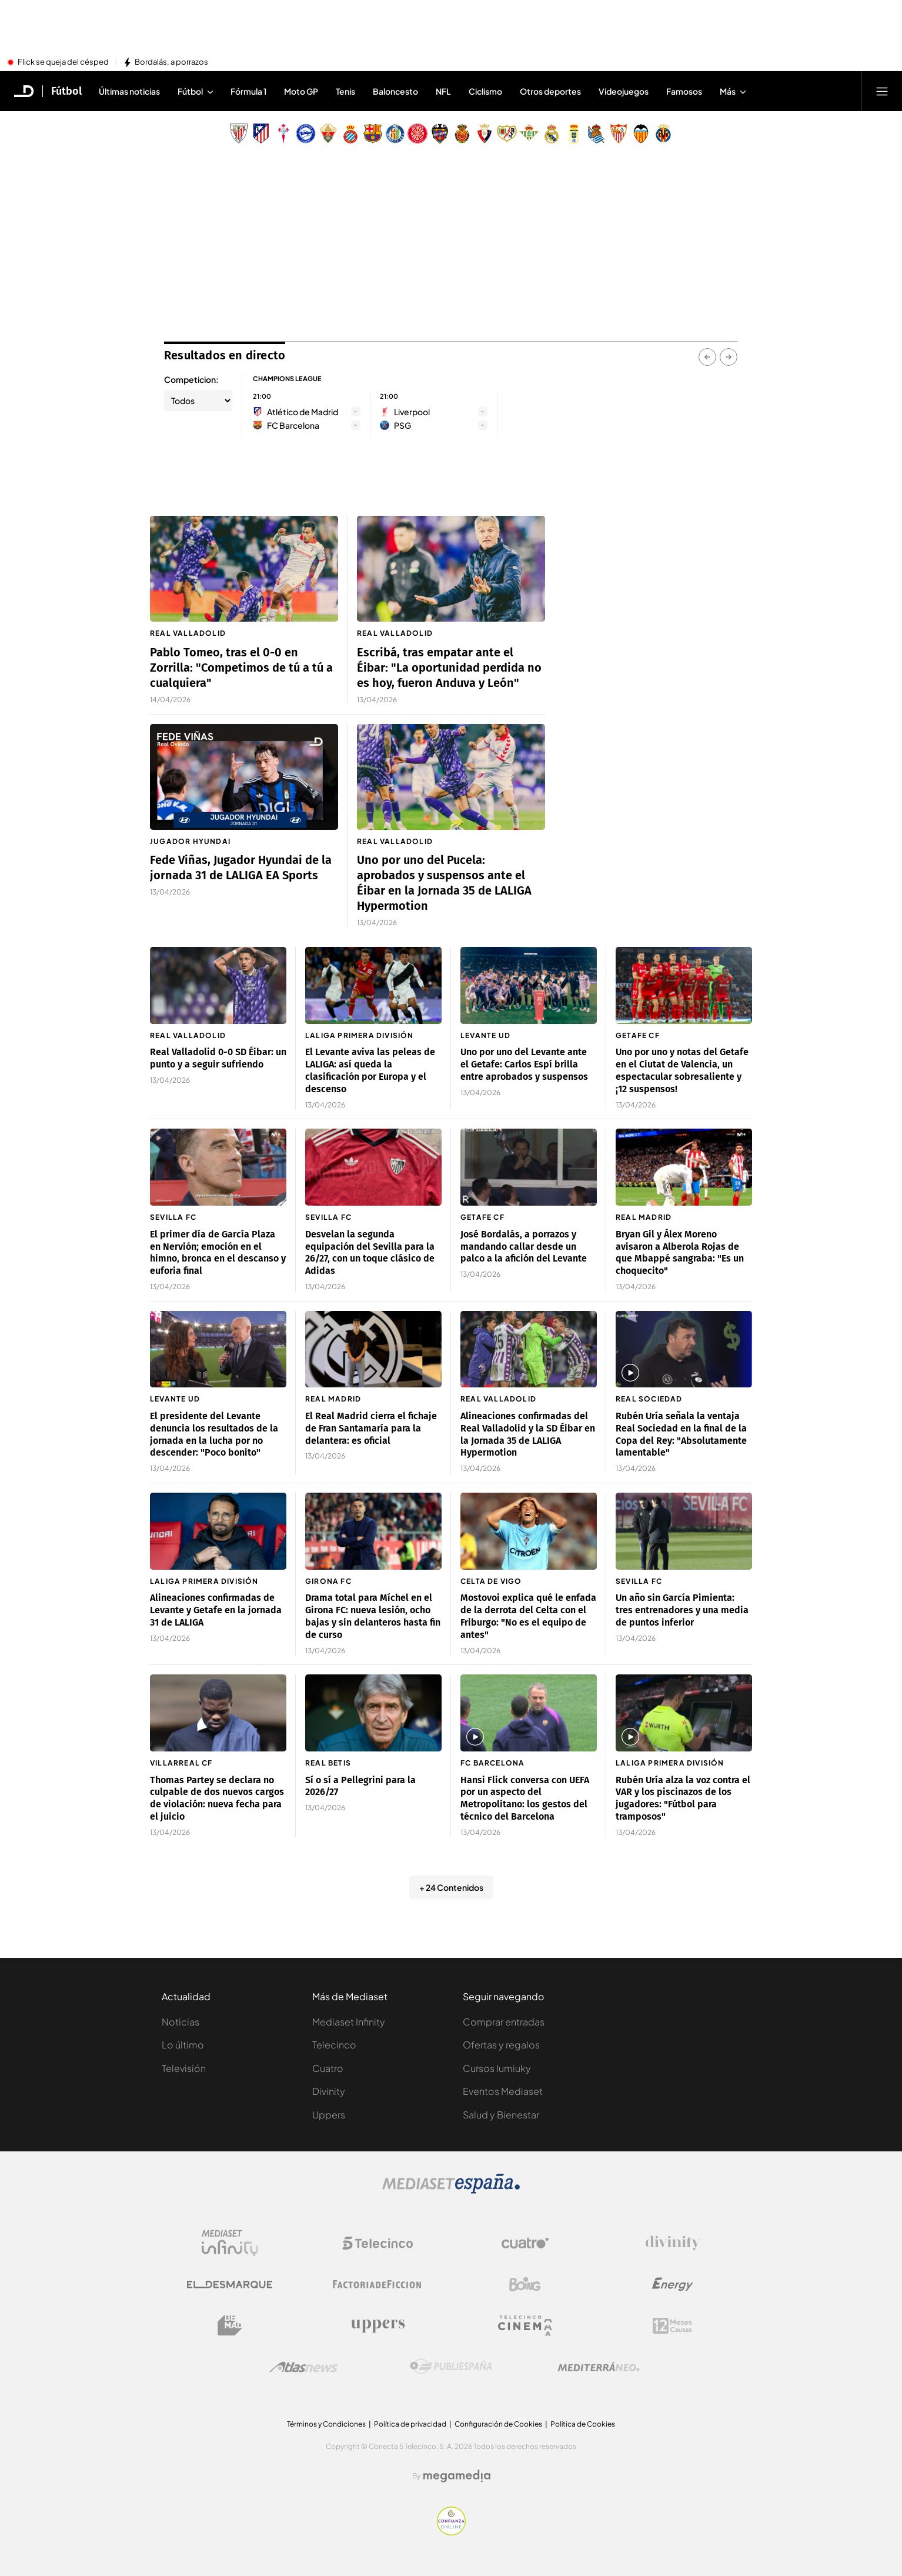 This screenshot has height=2576, width=902. Describe the element at coordinates (638, 1035) in the screenshot. I see `Getafe CF` at that location.